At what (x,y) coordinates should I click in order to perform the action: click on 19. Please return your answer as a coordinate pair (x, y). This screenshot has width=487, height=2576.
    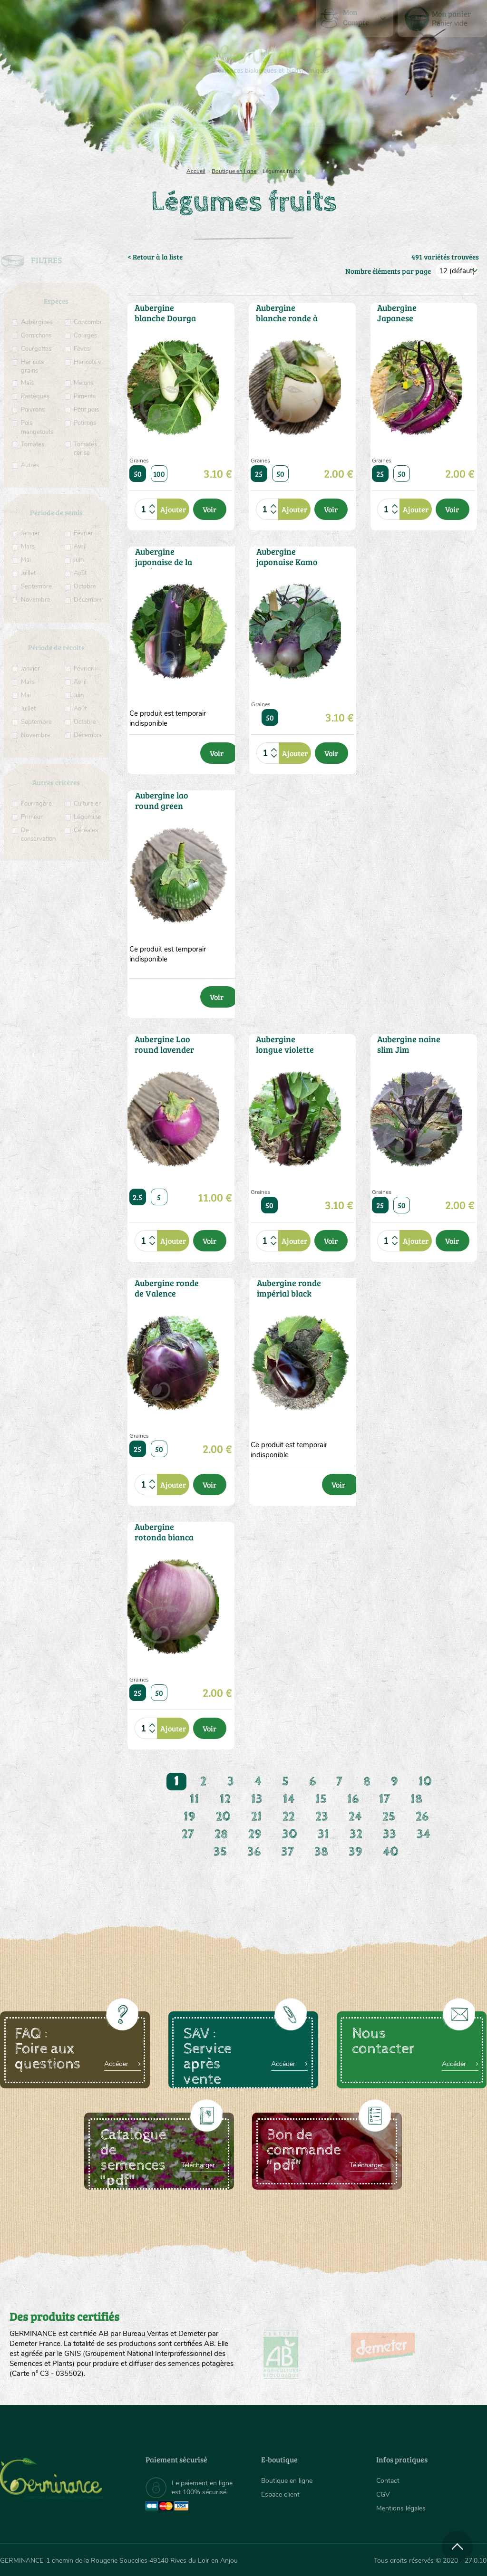
    Looking at the image, I should click on (189, 1816).